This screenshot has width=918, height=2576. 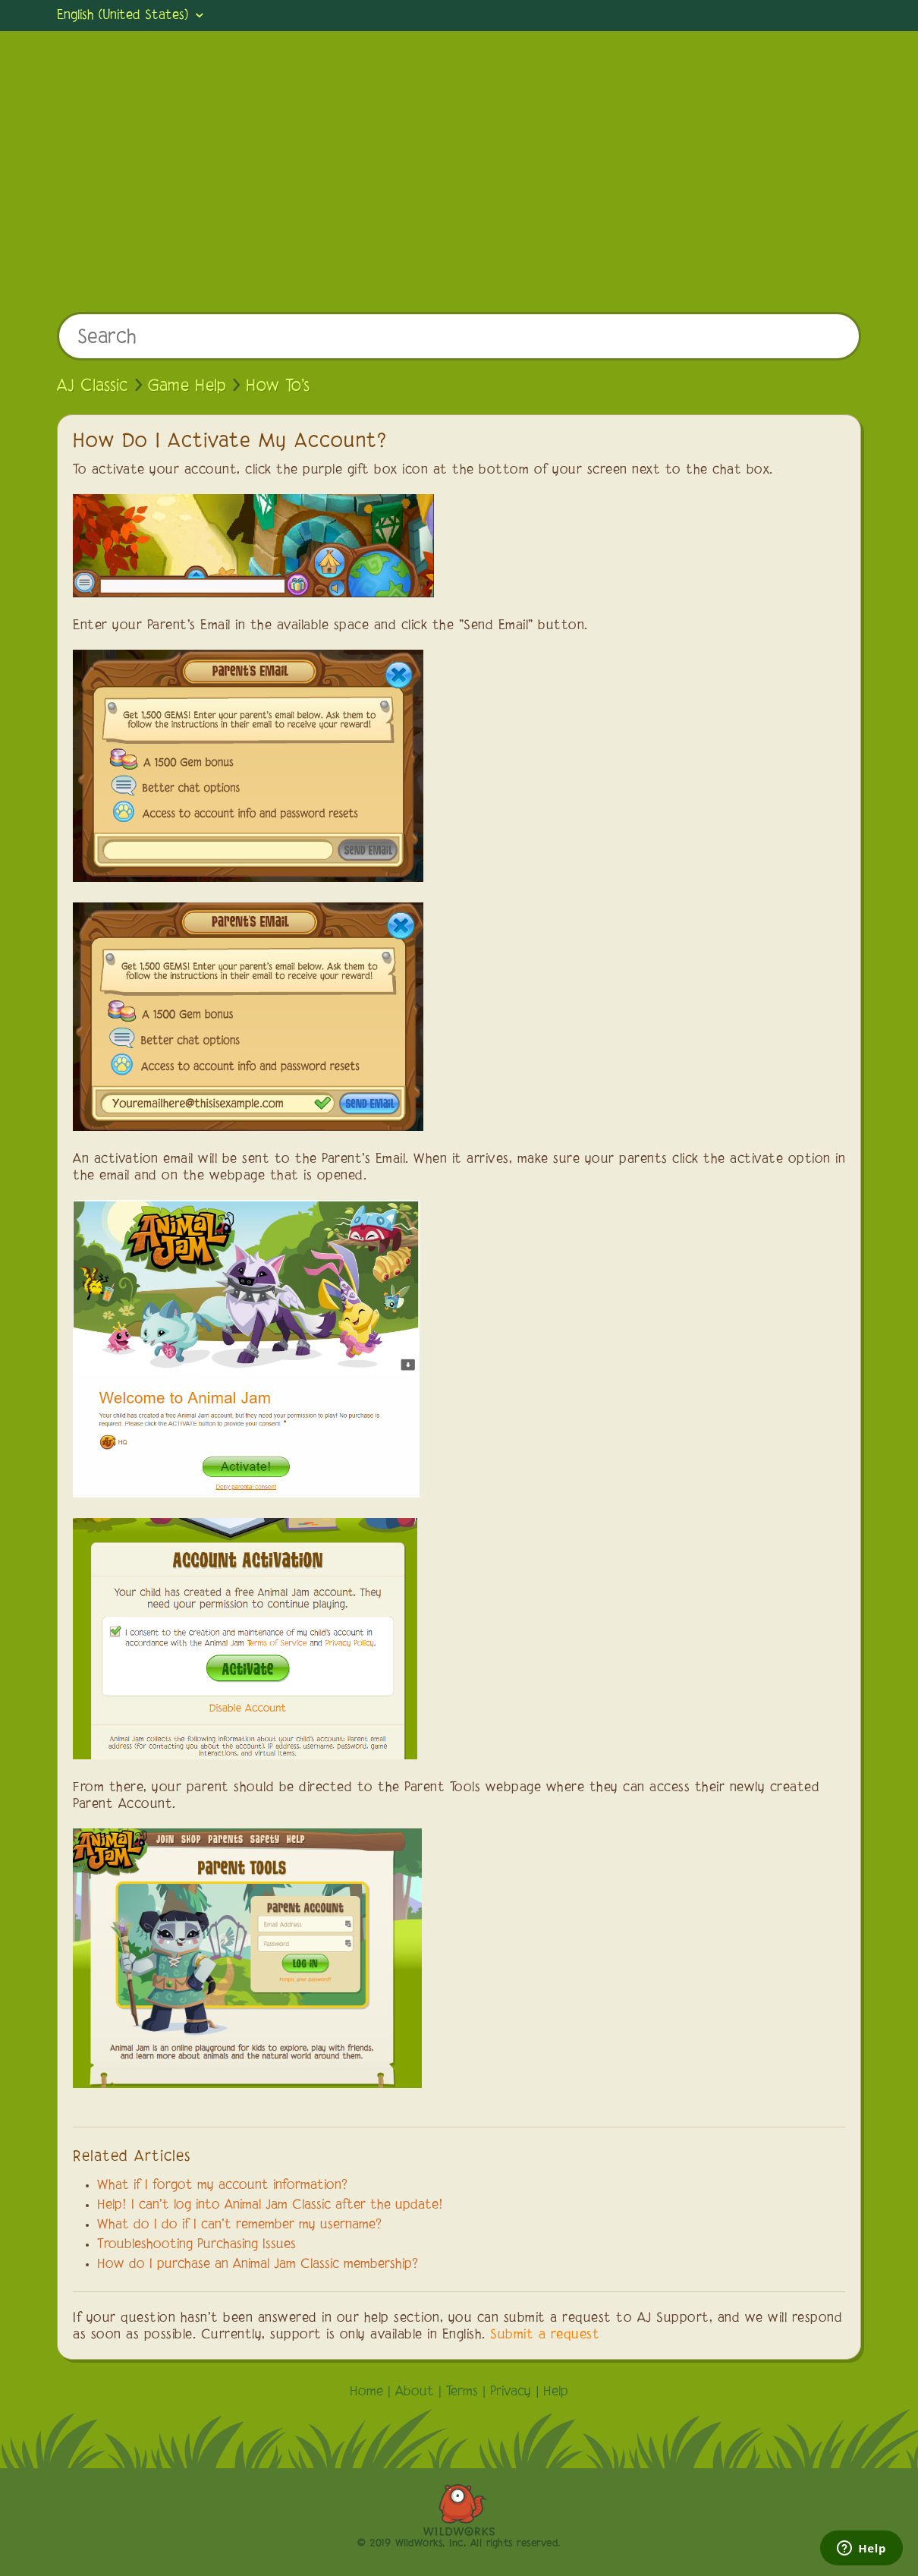 What do you see at coordinates (270, 2206) in the screenshot?
I see `Help! I can't log into Animal Jam Classic after the update!` at bounding box center [270, 2206].